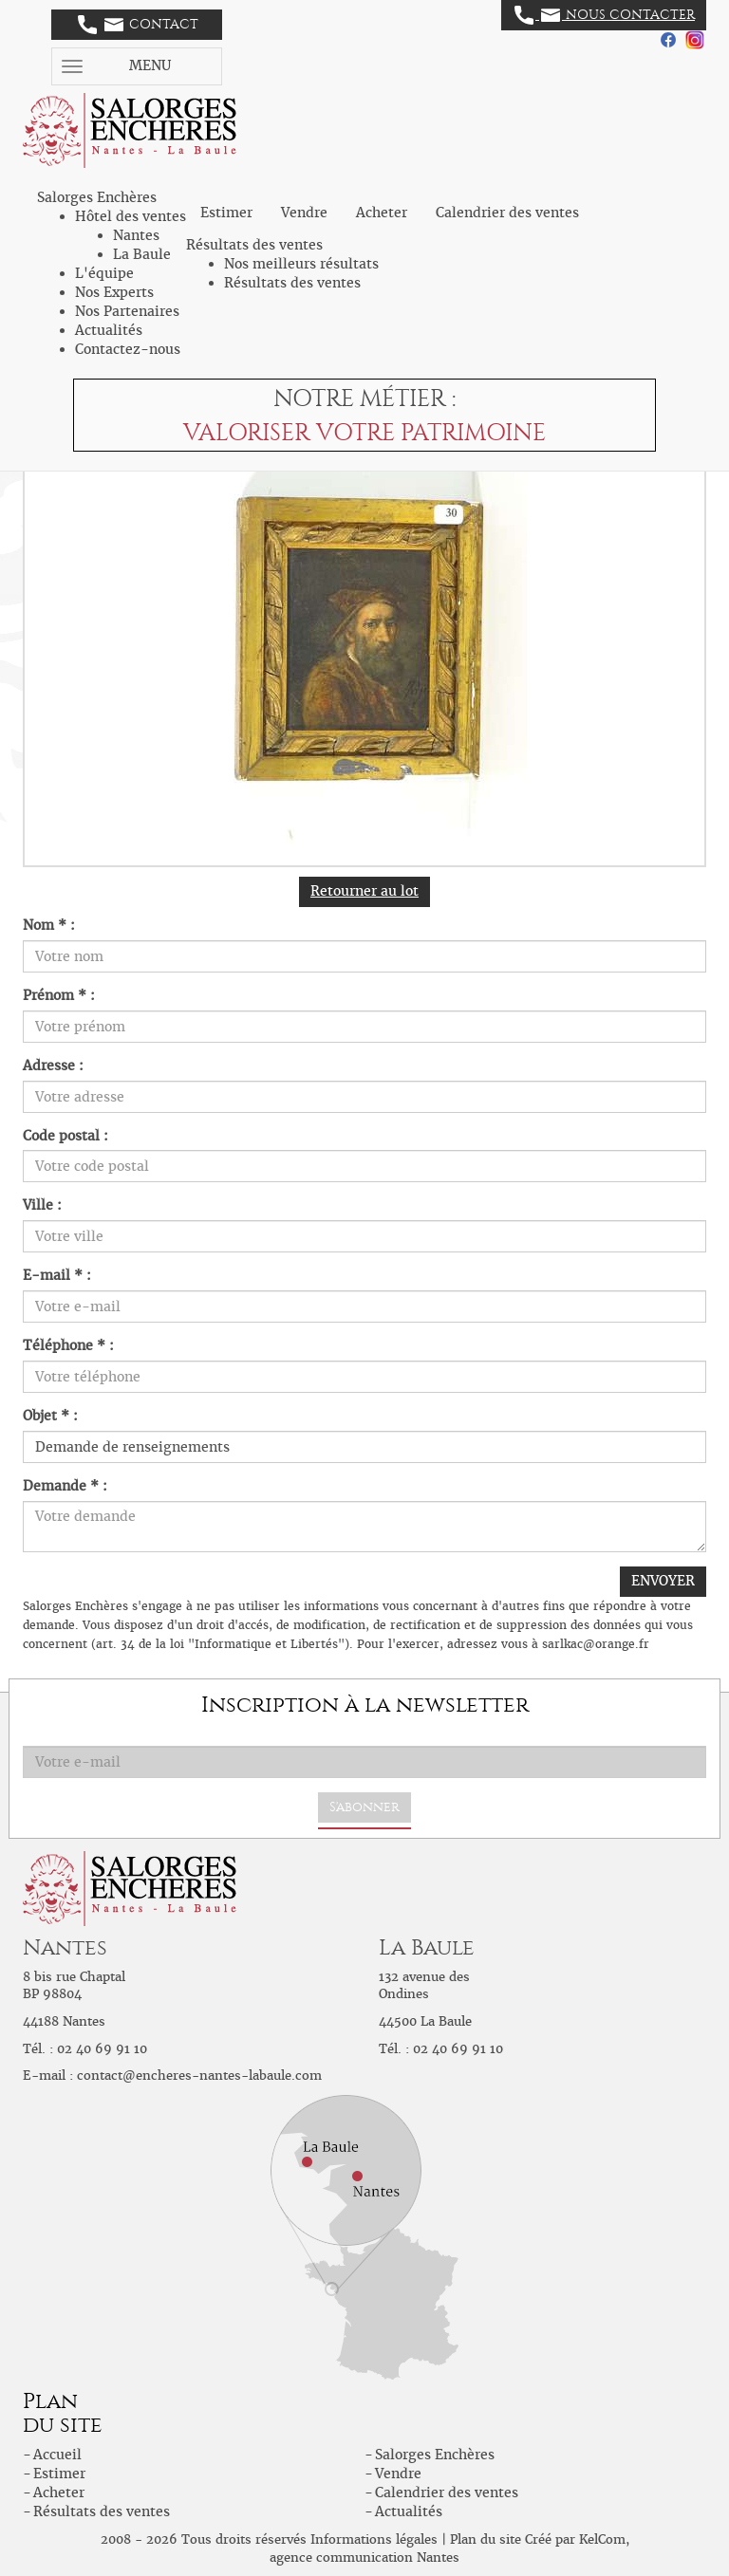  I want to click on Prénom * :, so click(59, 995).